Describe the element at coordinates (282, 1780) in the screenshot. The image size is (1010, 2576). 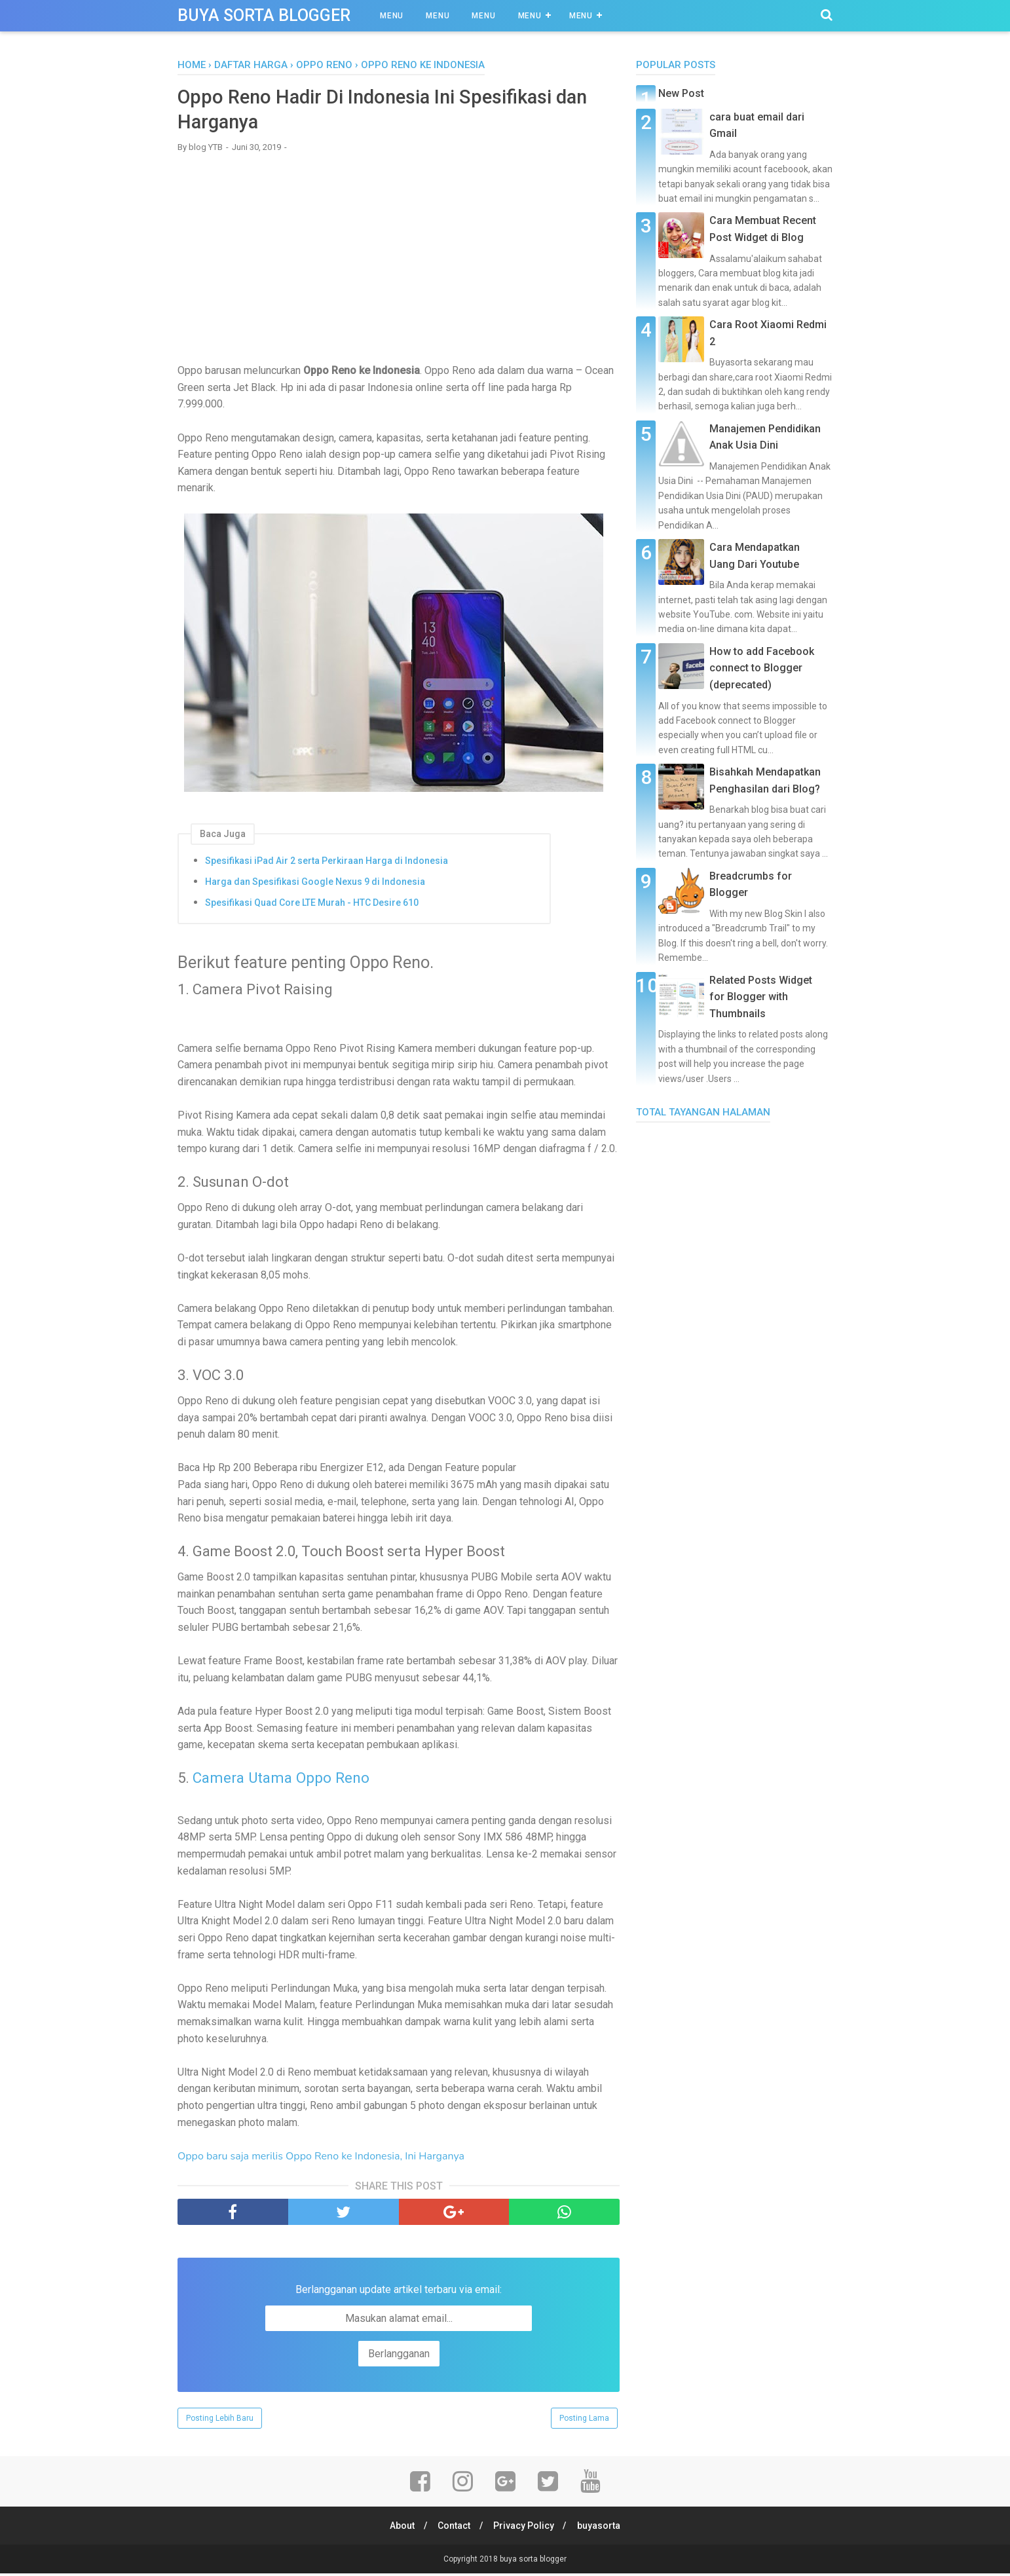
I see `Camera Utama Oppo Reno` at that location.